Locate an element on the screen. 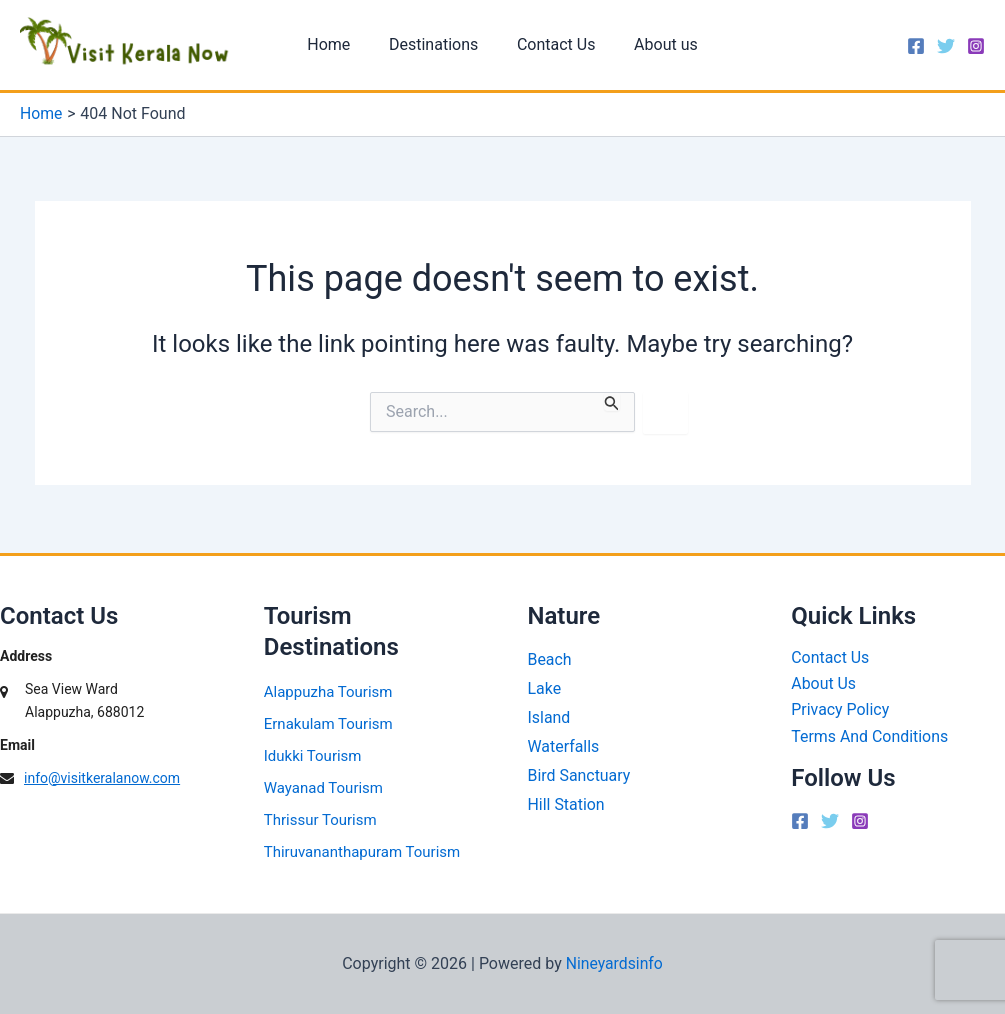 The image size is (1005, 1014). Home is located at coordinates (338, 46).